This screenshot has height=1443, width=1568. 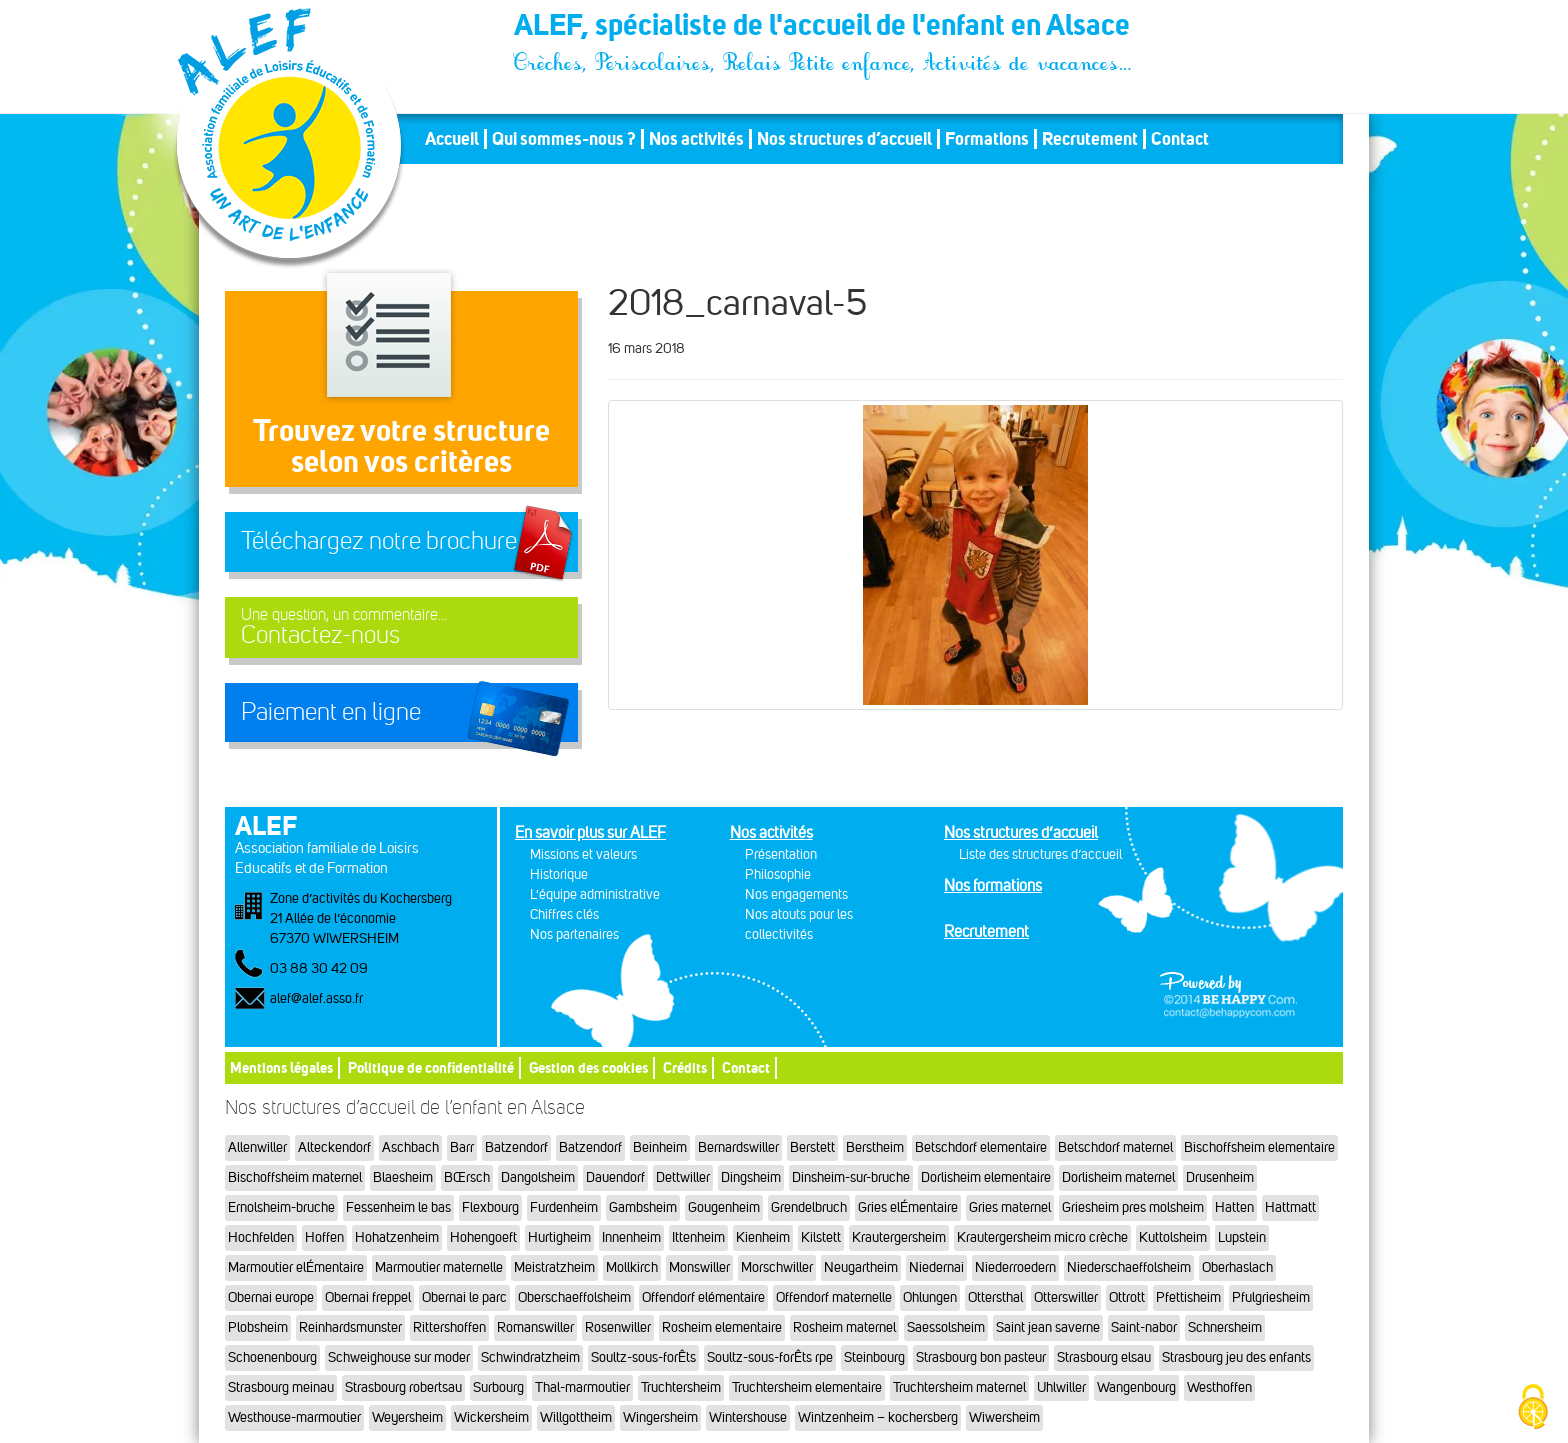 I want to click on Accueil, so click(x=452, y=139).